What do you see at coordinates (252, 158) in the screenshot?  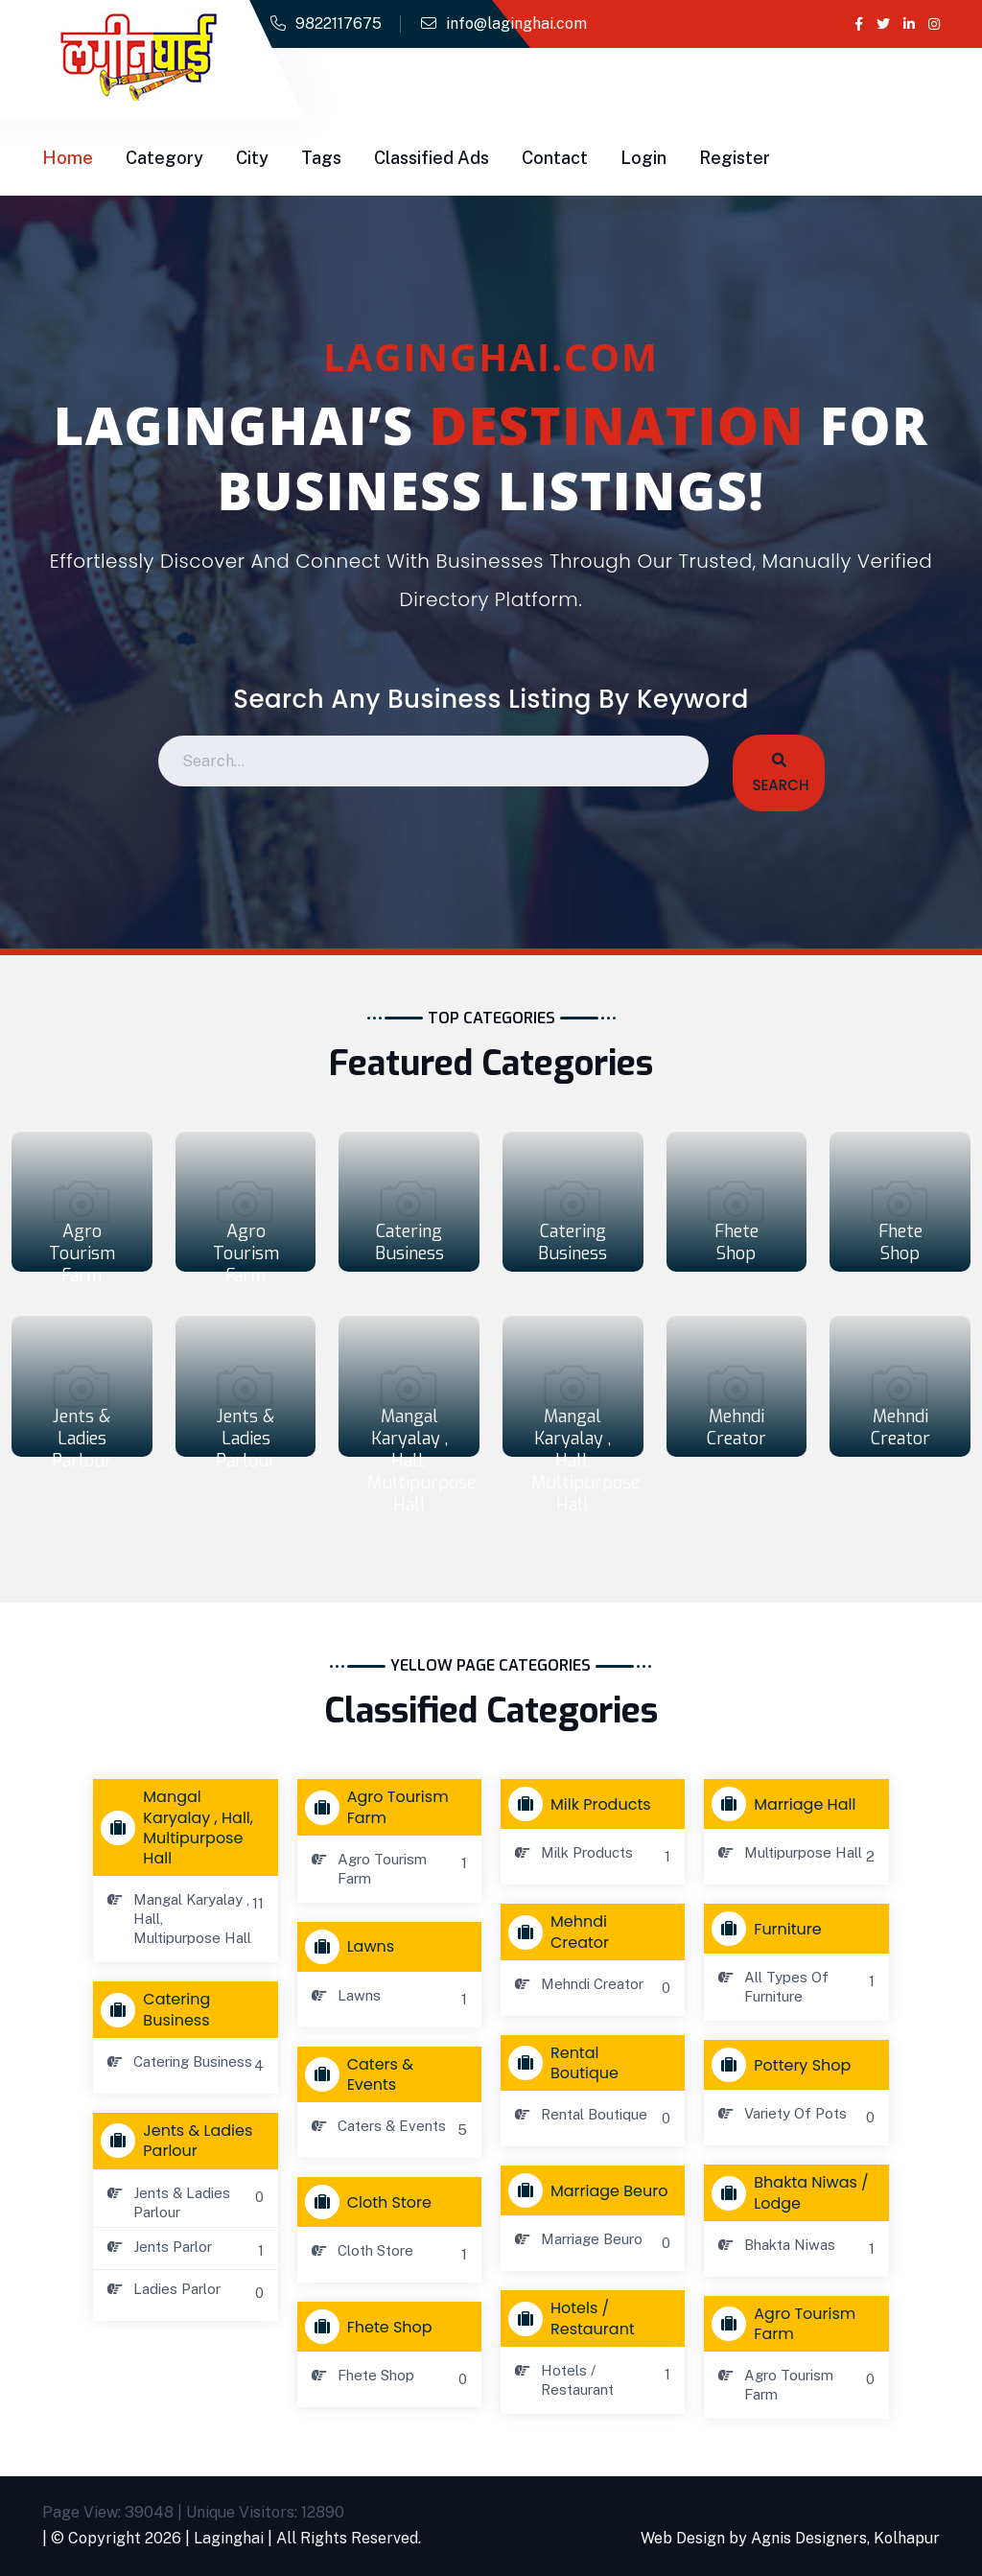 I see `City` at bounding box center [252, 158].